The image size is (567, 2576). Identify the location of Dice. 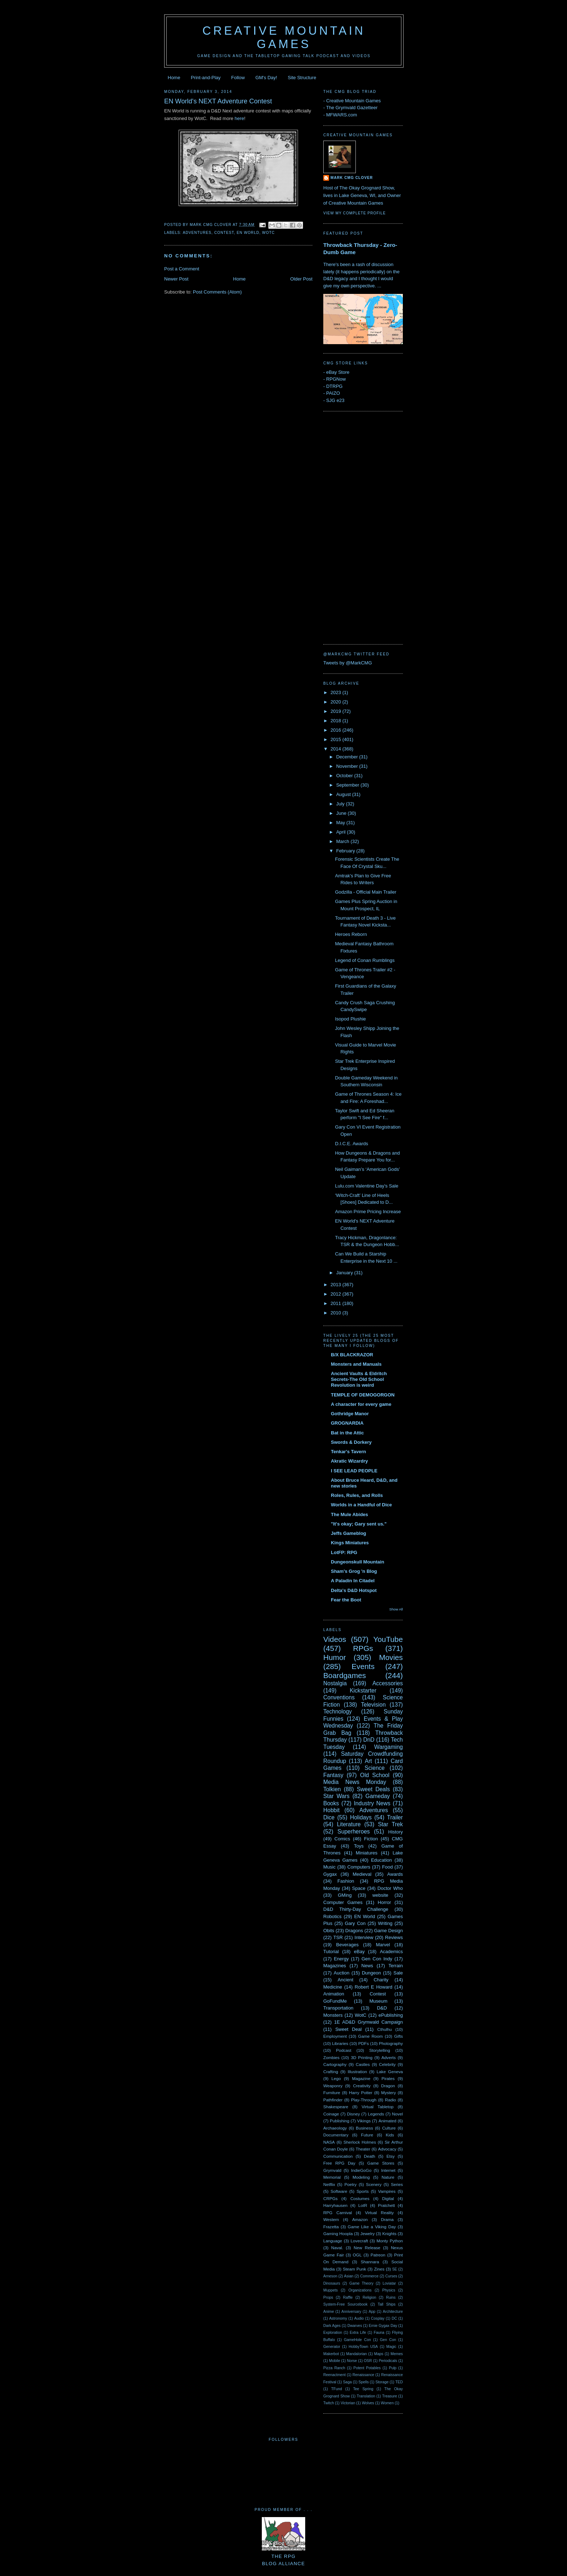
(328, 1817).